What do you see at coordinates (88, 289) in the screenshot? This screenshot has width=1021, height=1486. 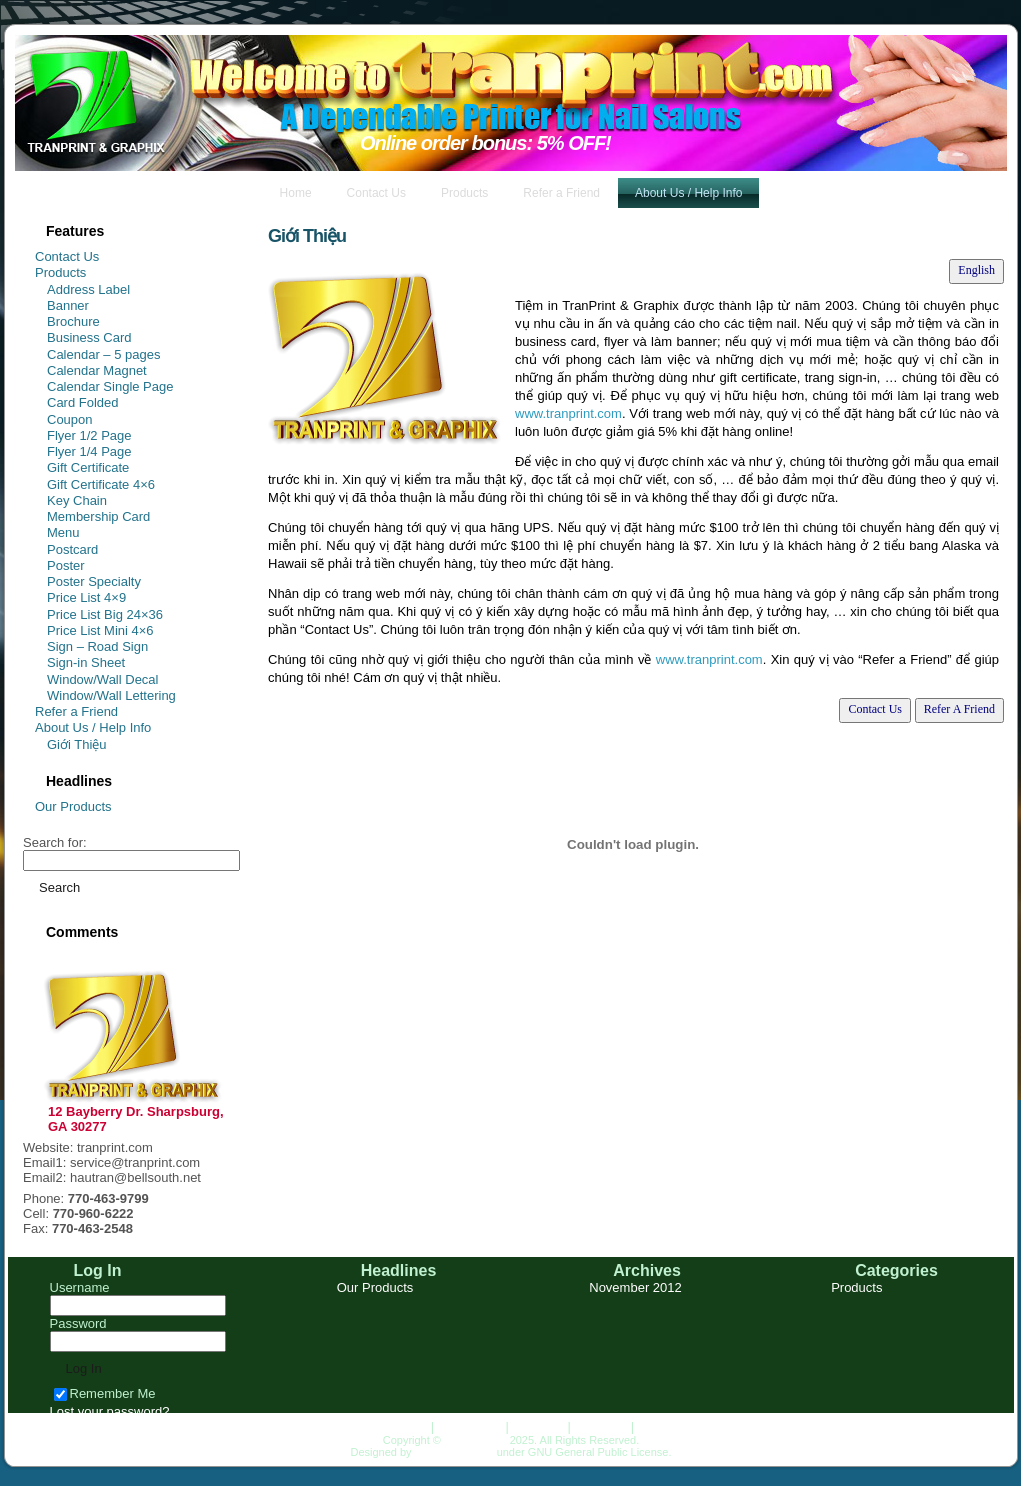 I see `Address Label` at bounding box center [88, 289].